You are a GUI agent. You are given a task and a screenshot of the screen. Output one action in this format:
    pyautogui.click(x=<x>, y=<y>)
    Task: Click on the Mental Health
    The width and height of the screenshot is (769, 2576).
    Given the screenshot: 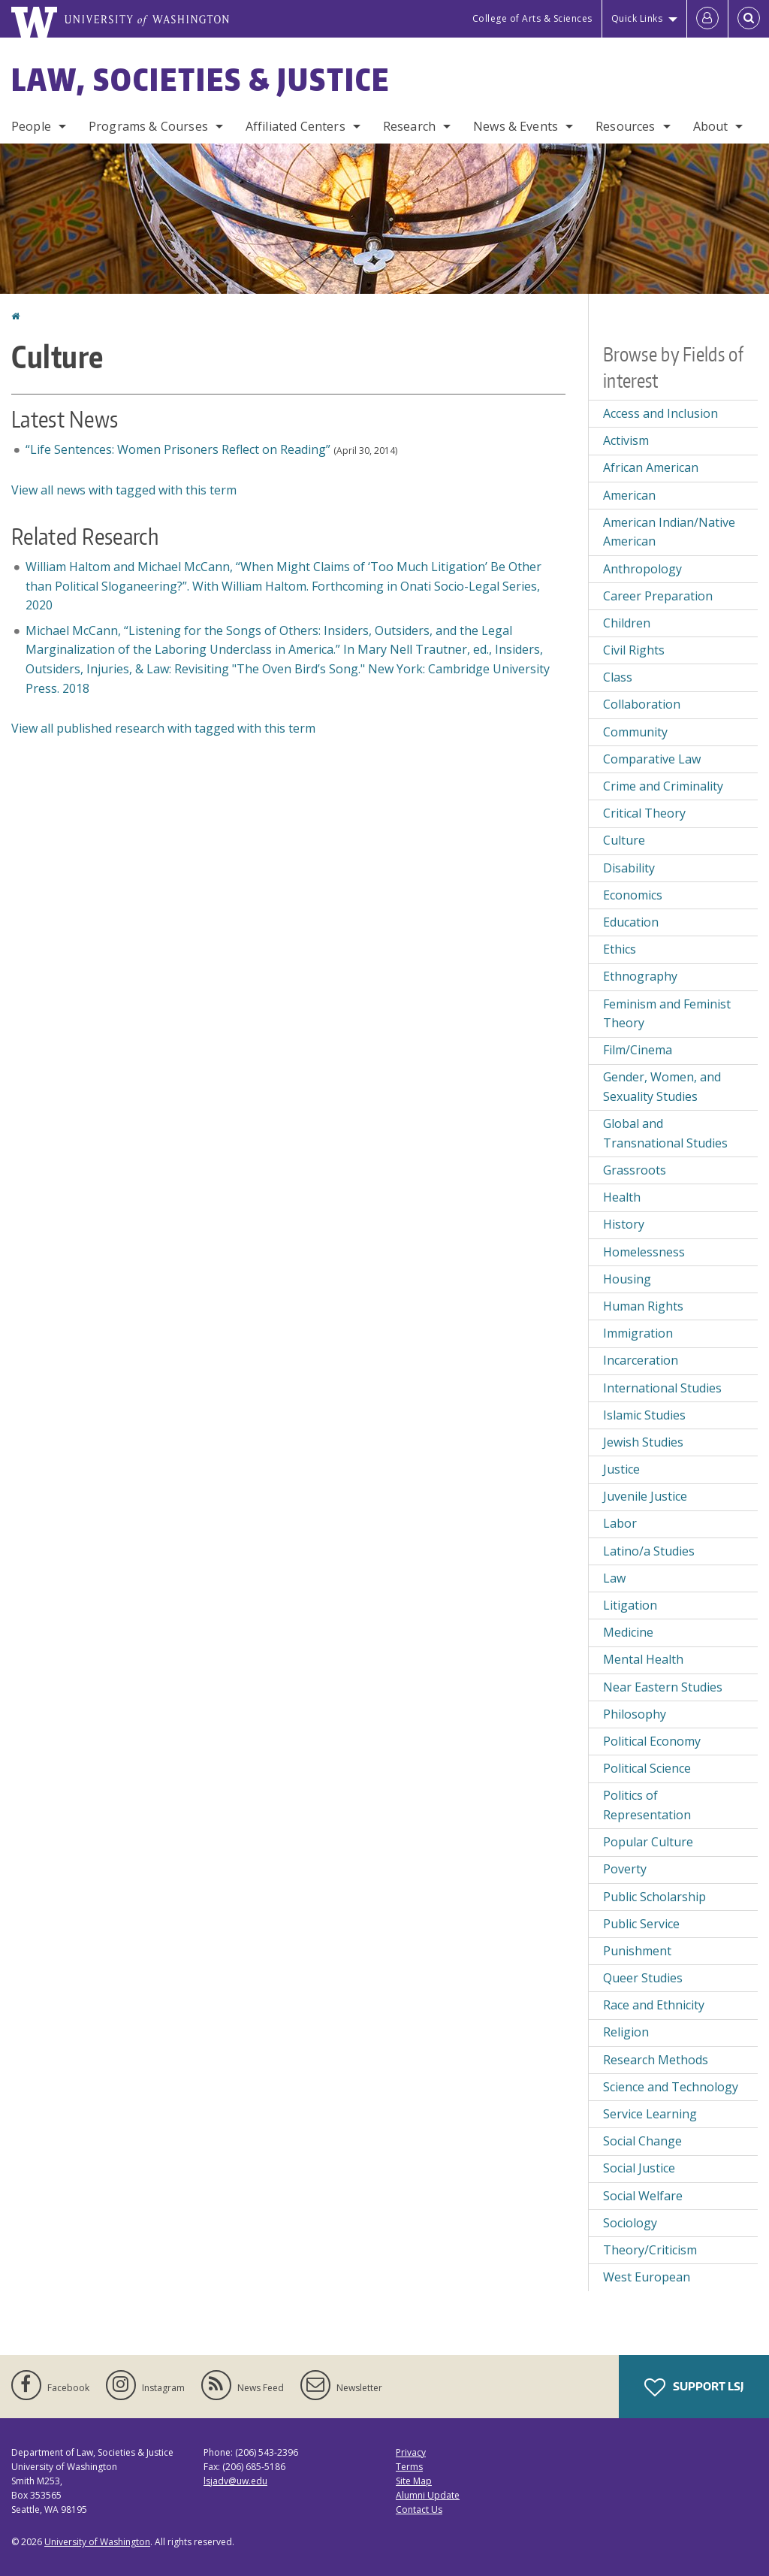 What is the action you would take?
    pyautogui.click(x=643, y=1659)
    